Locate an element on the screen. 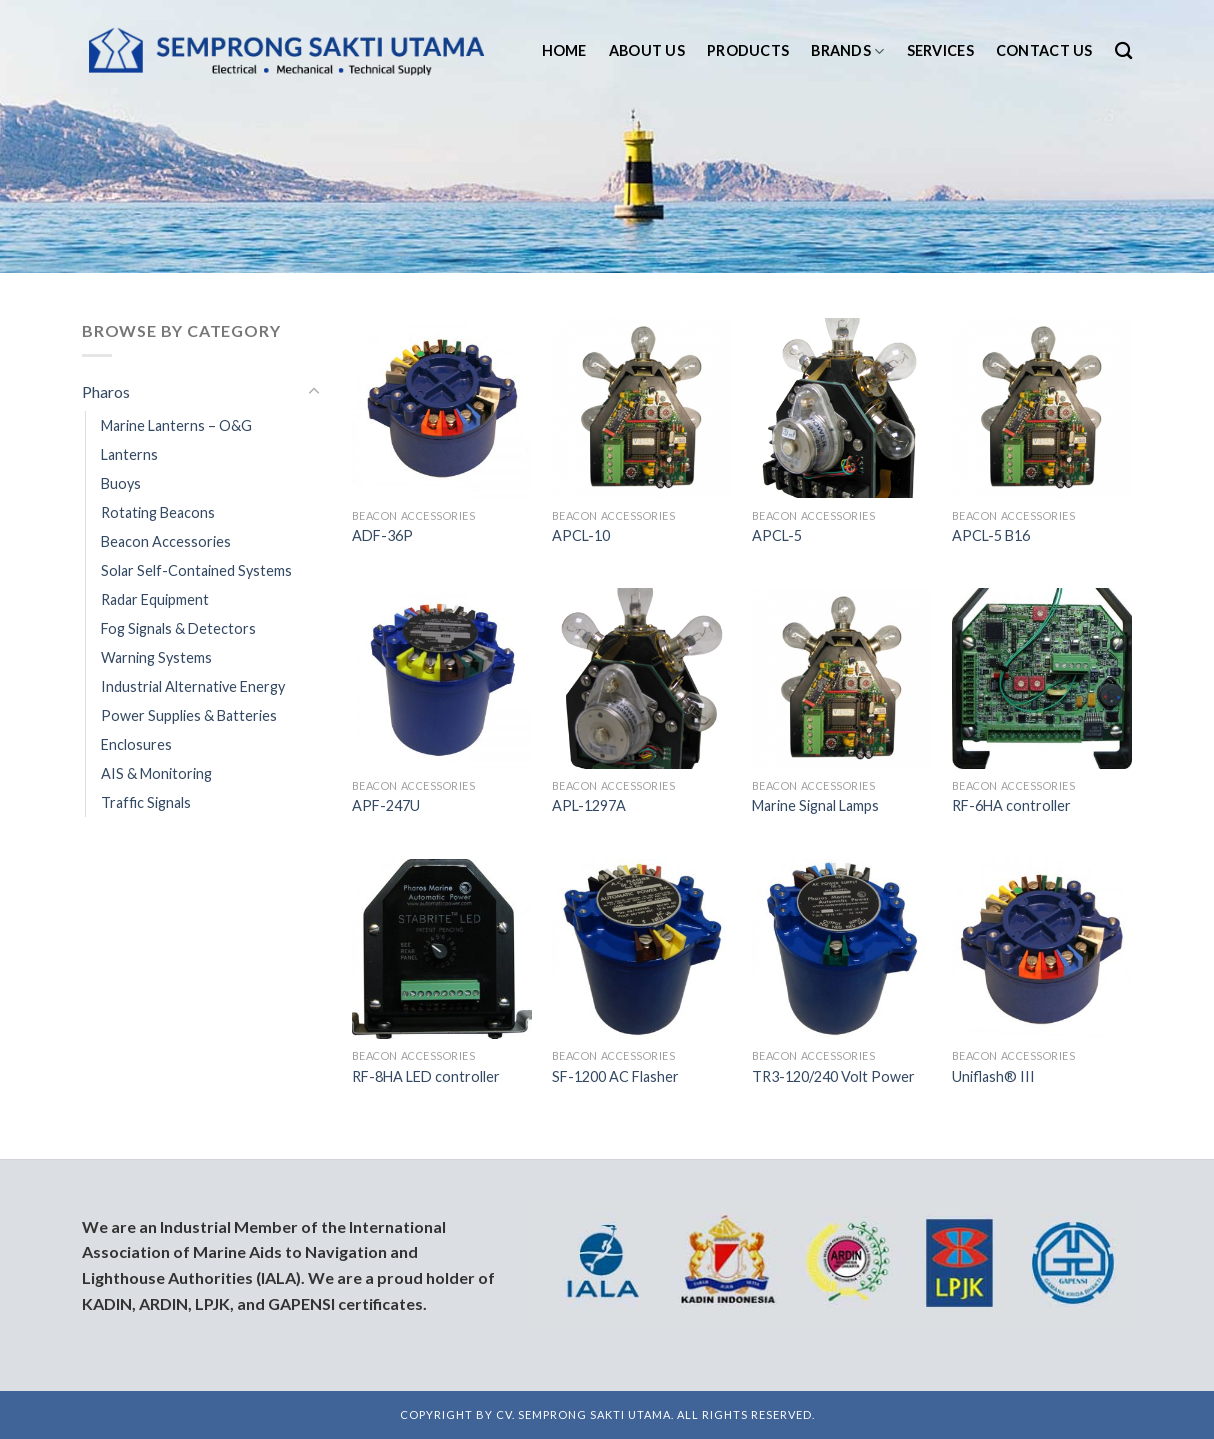  Industrial Alternative Energy is located at coordinates (193, 686).